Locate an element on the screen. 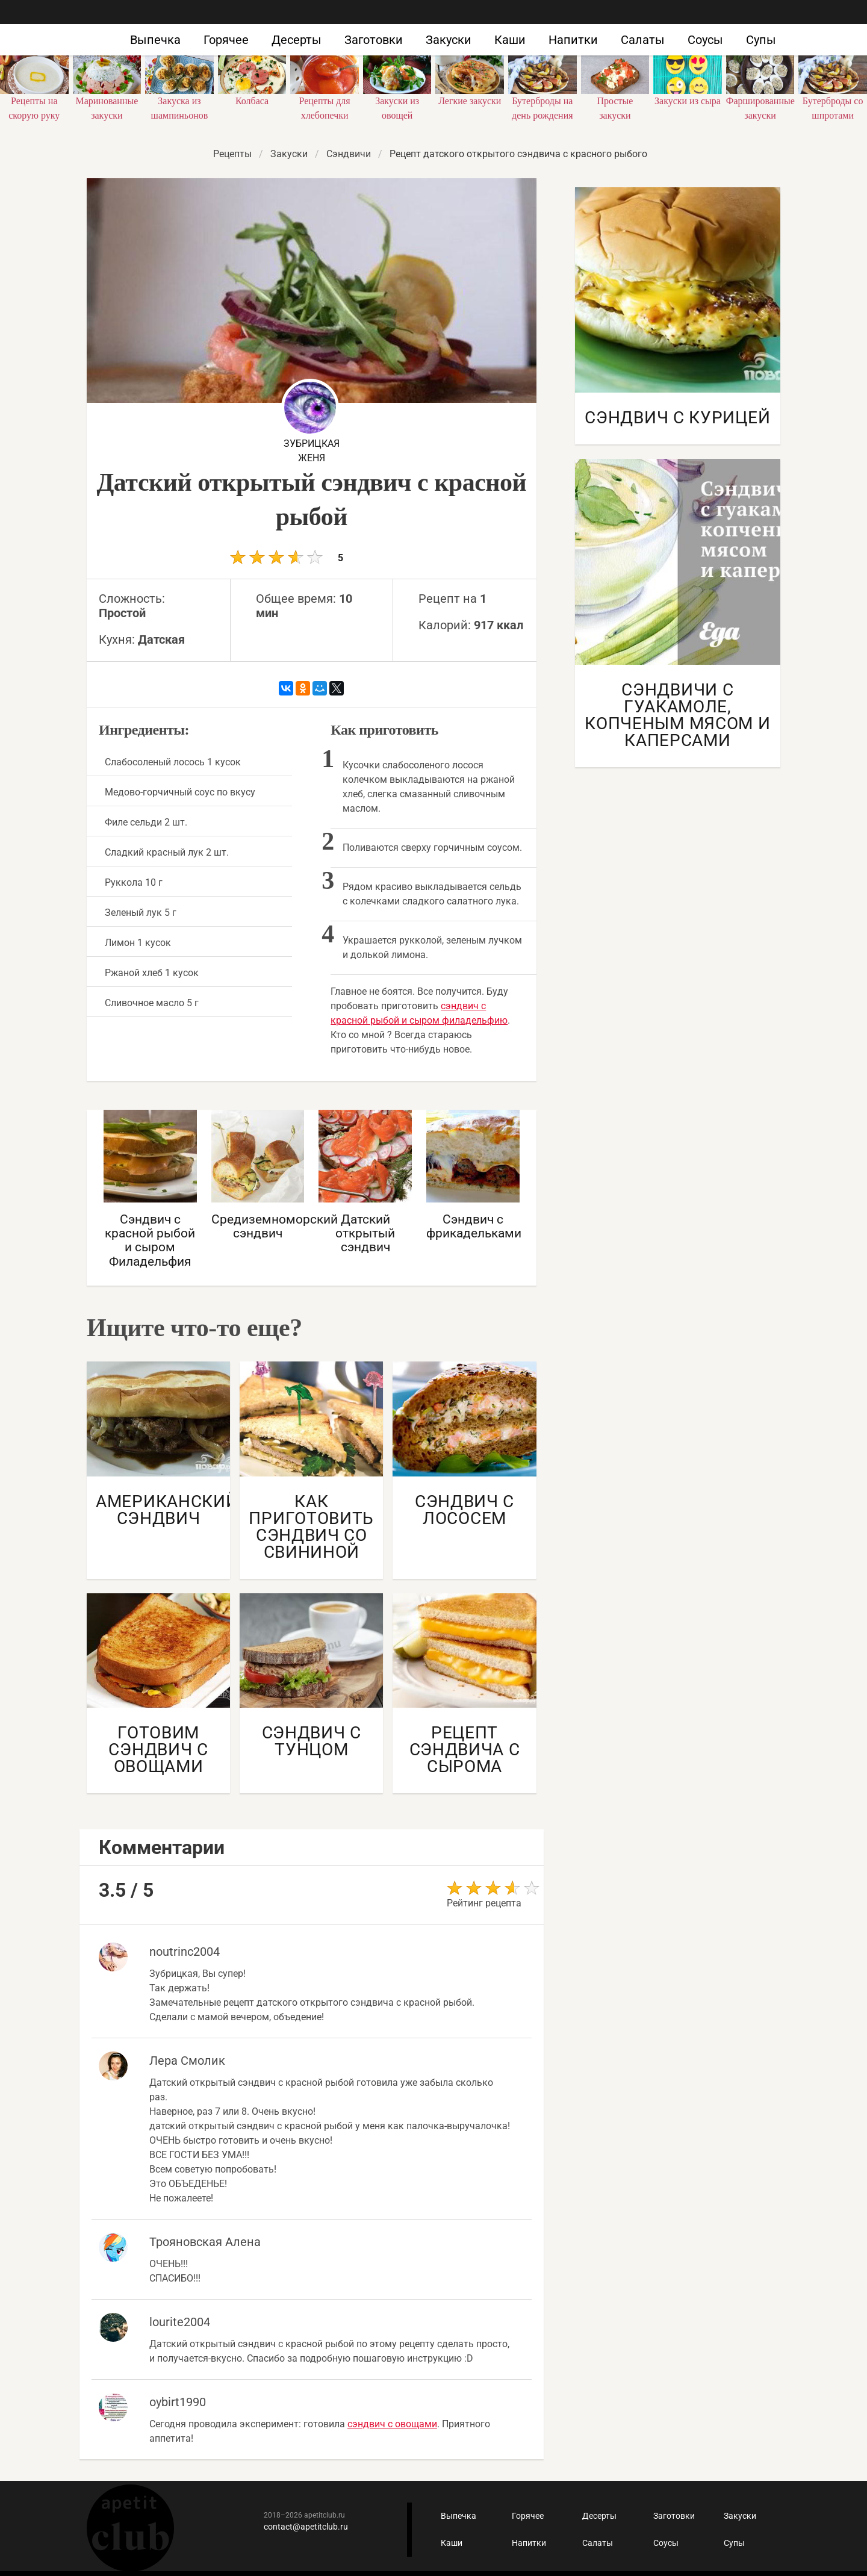 The width and height of the screenshot is (867, 2576). Соусы is located at coordinates (705, 40).